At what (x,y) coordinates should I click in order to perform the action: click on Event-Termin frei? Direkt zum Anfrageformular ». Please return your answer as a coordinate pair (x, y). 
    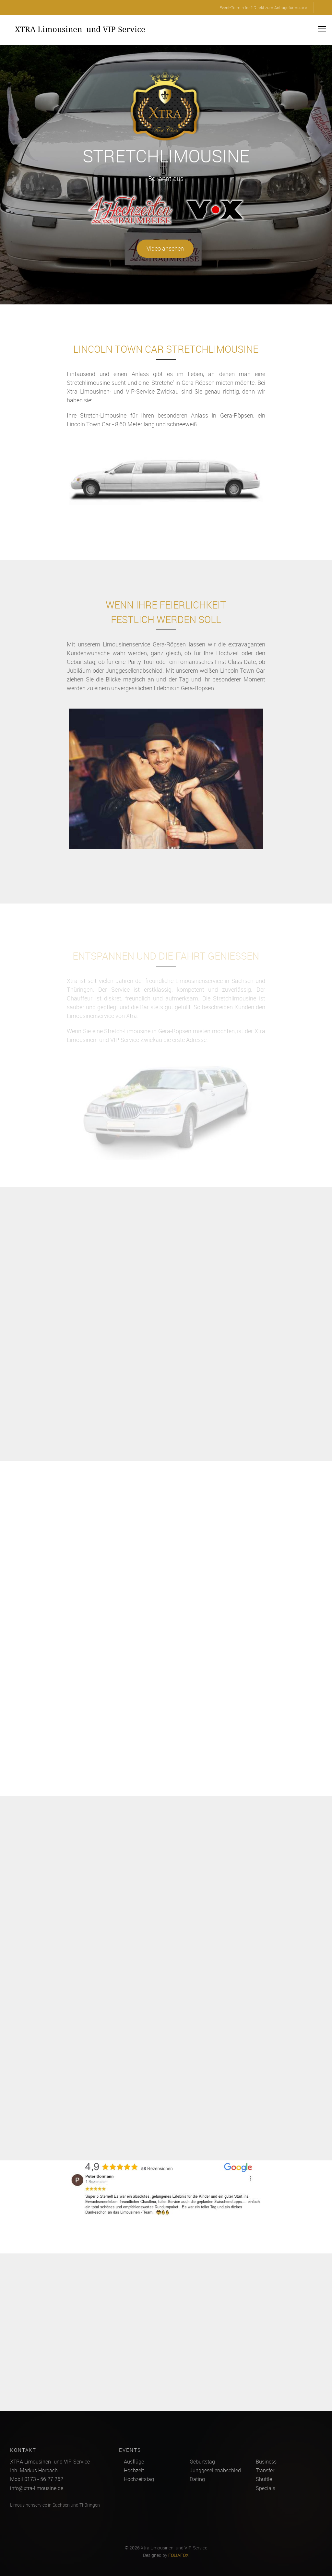
    Looking at the image, I should click on (263, 7).